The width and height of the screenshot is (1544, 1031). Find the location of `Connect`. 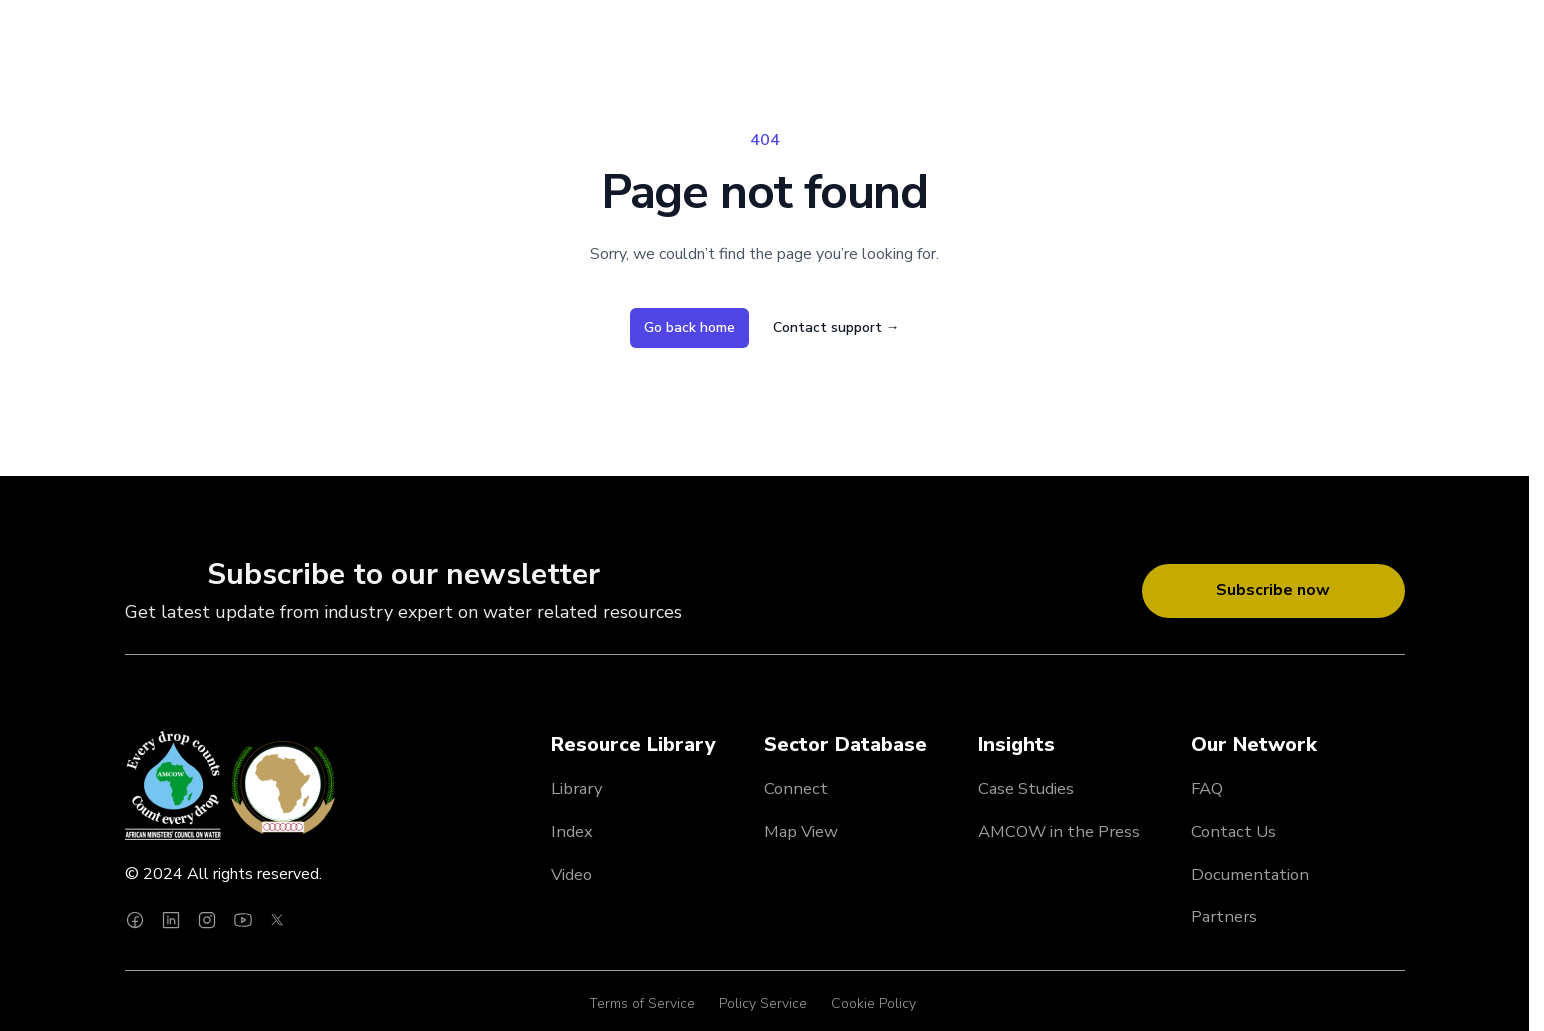

Connect is located at coordinates (796, 788).